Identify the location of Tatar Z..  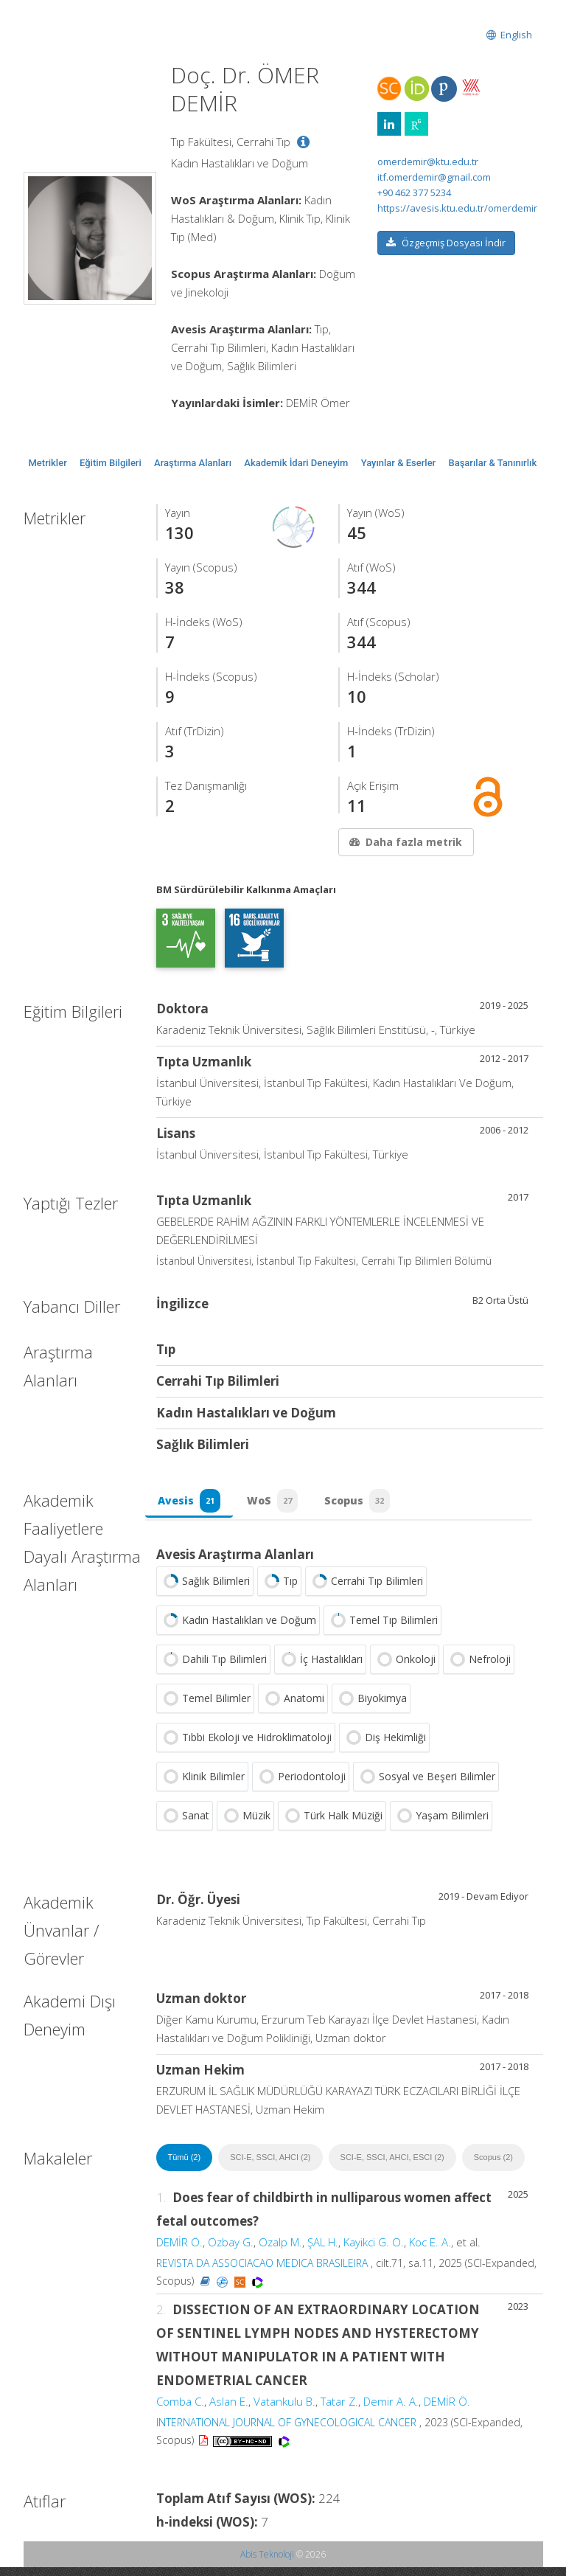
(339, 2410).